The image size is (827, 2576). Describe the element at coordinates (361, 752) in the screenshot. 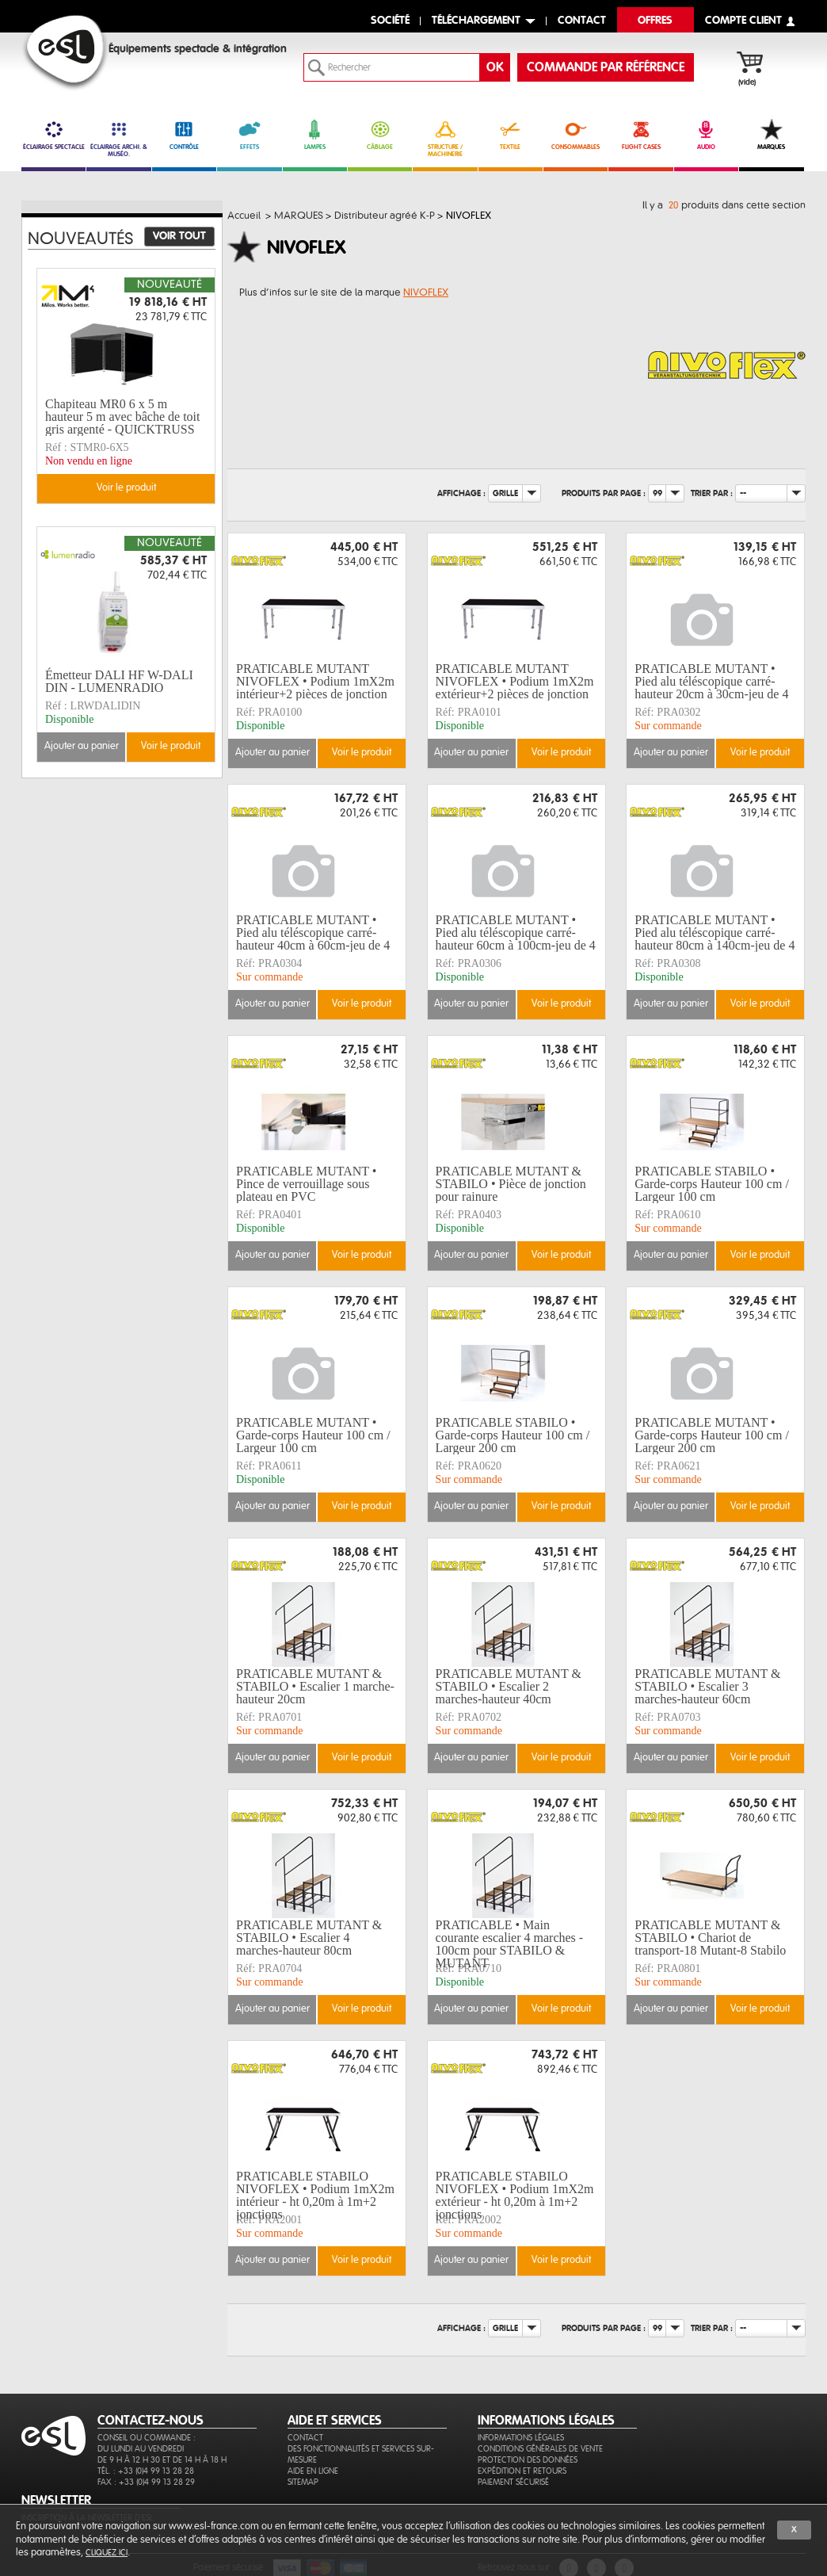

I see `Voir le produit` at that location.